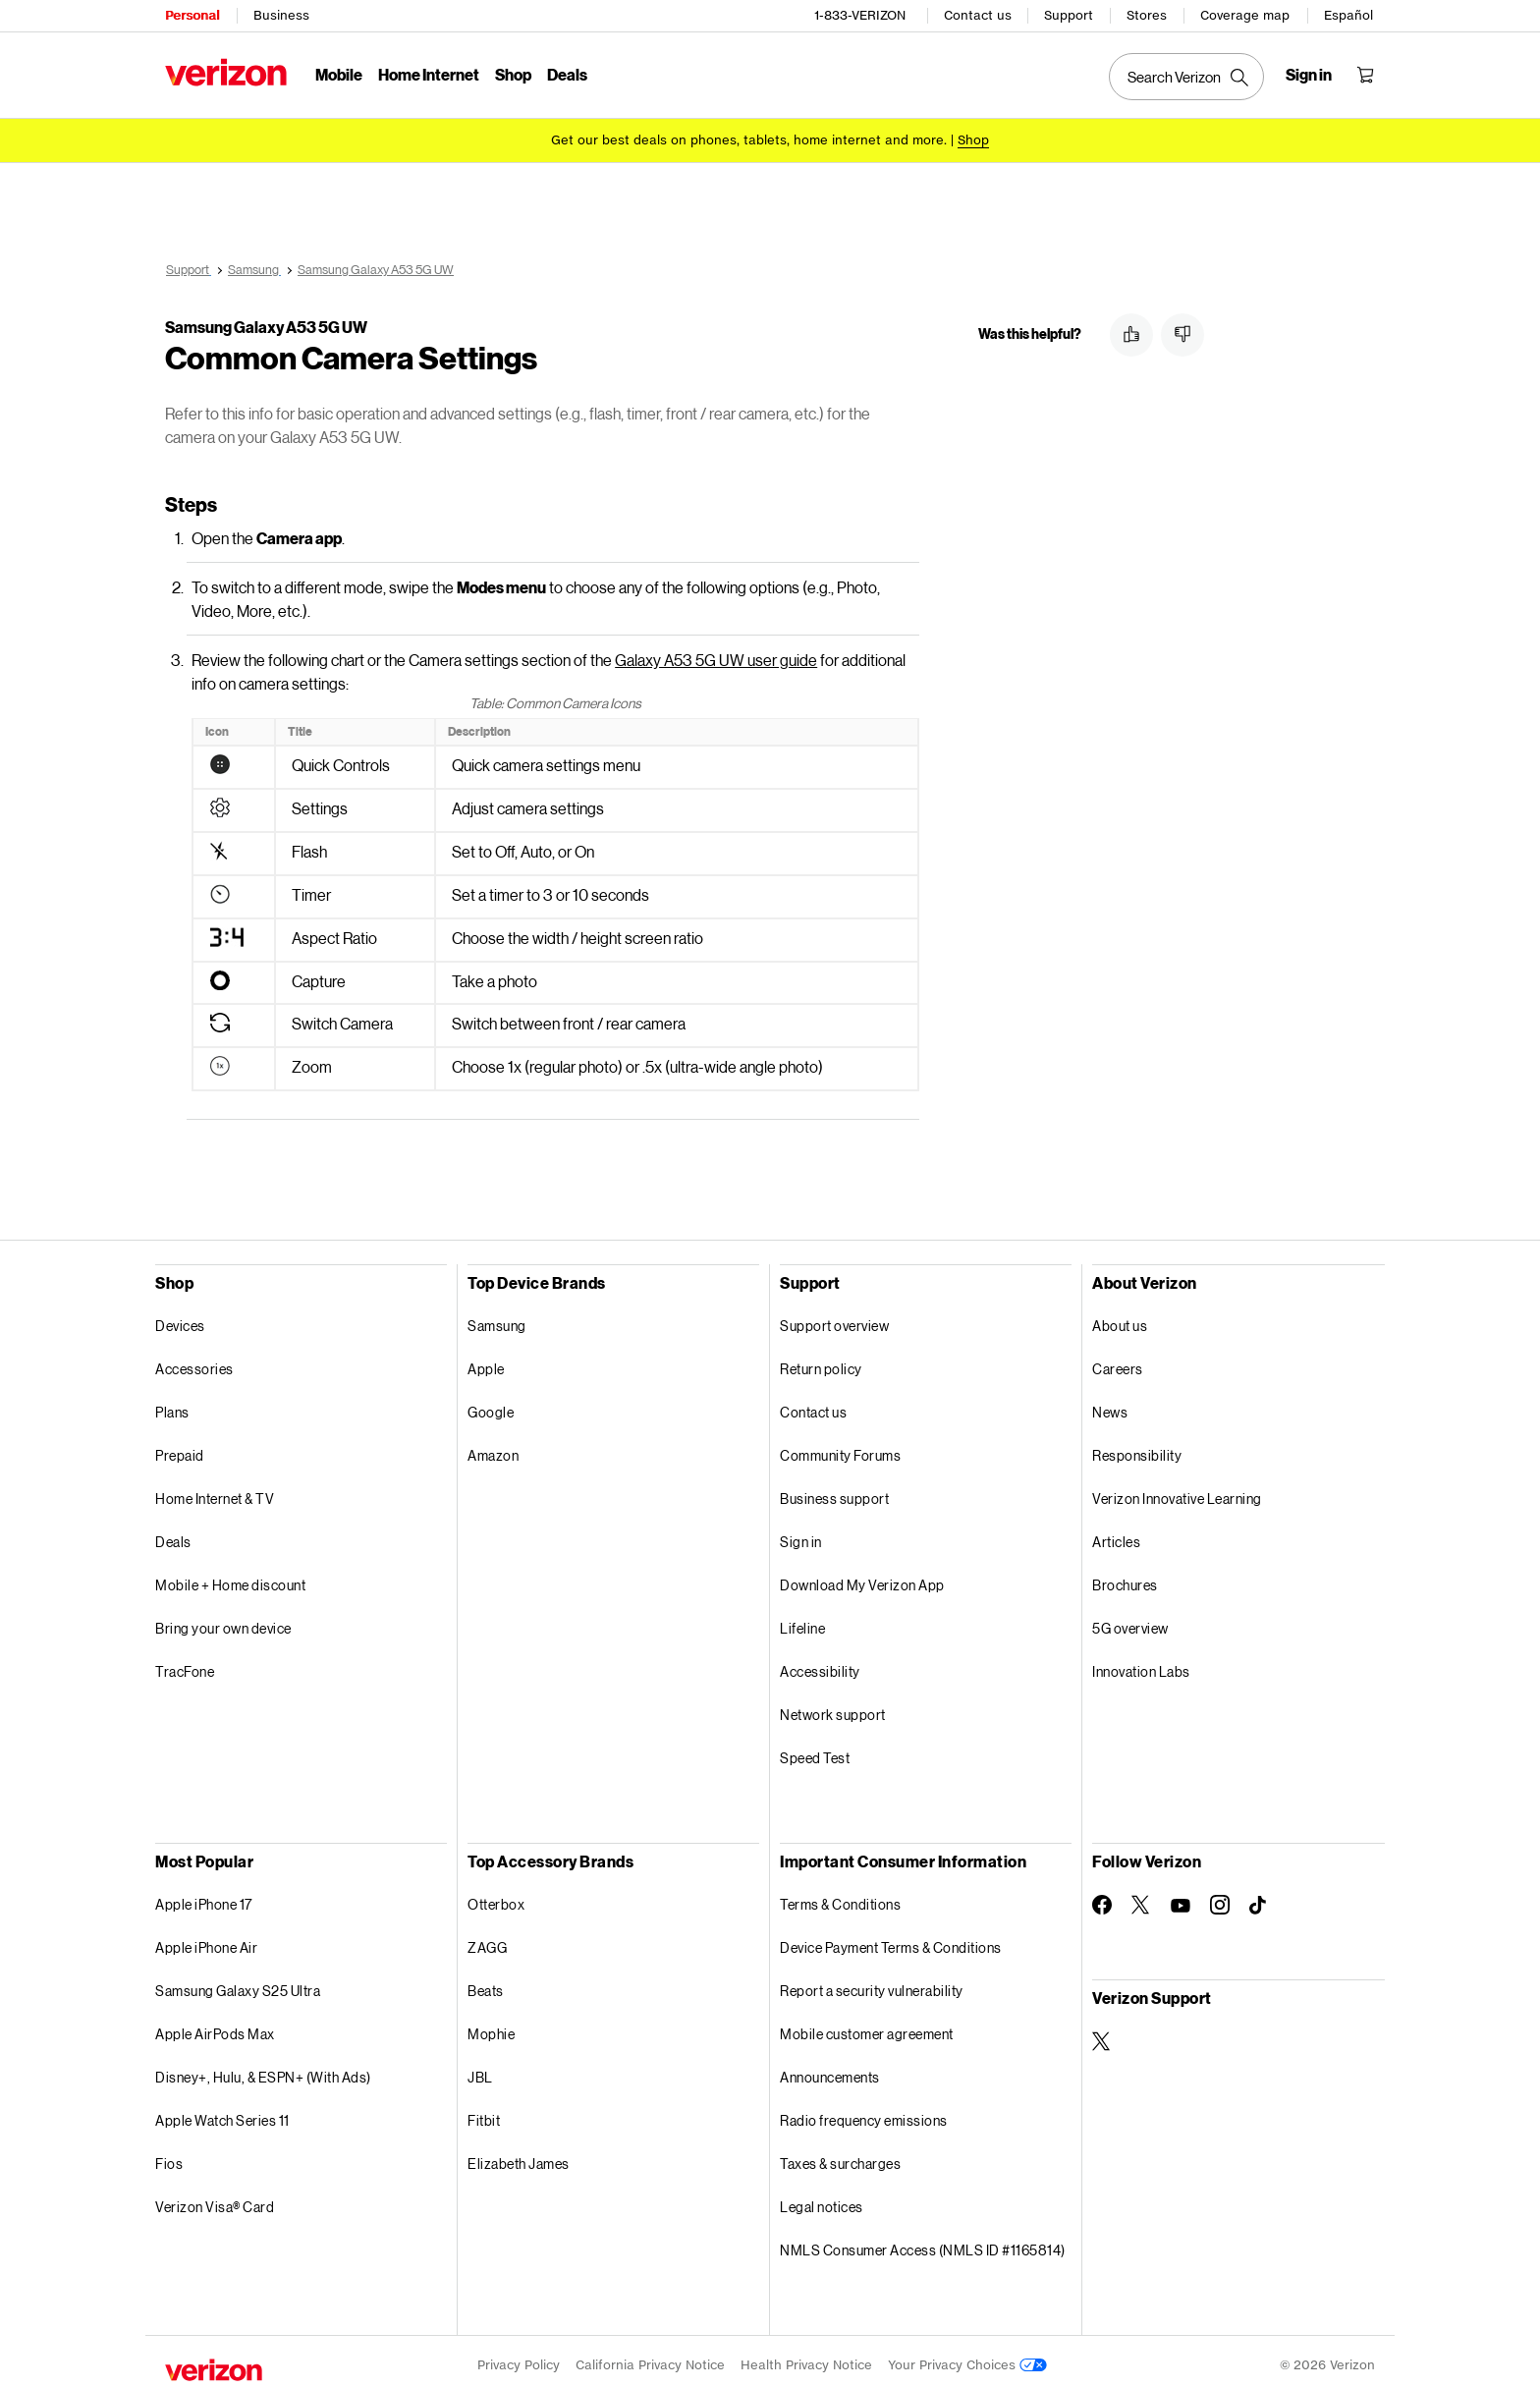 This screenshot has height=2388, width=1540. Describe the element at coordinates (180, 1318) in the screenshot. I see `Devices` at that location.